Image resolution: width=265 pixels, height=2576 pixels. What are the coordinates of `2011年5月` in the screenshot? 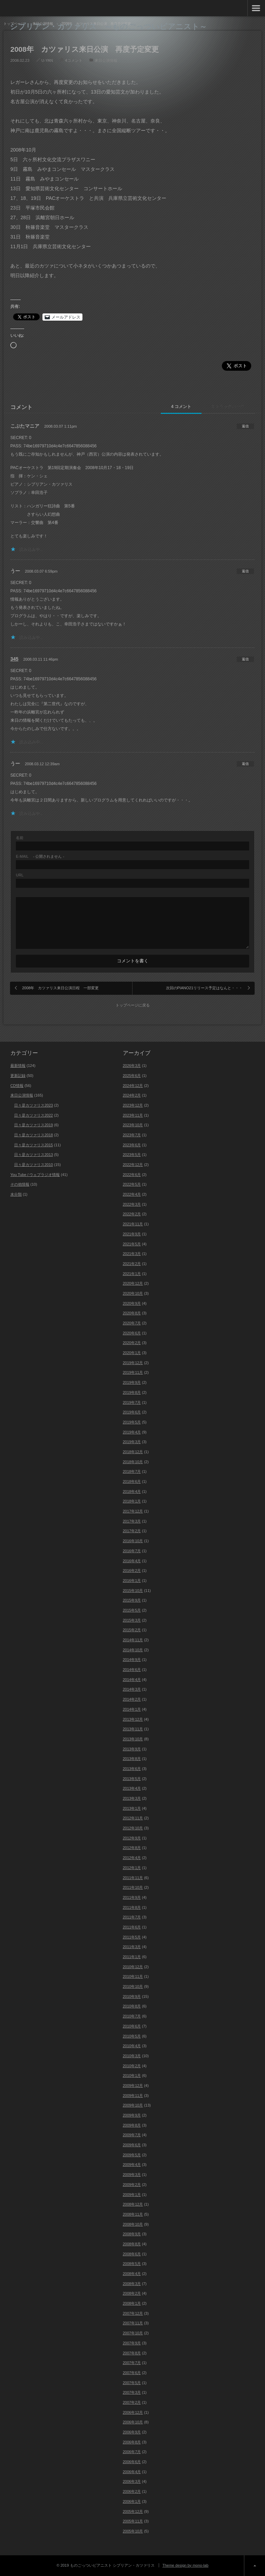 It's located at (132, 1937).